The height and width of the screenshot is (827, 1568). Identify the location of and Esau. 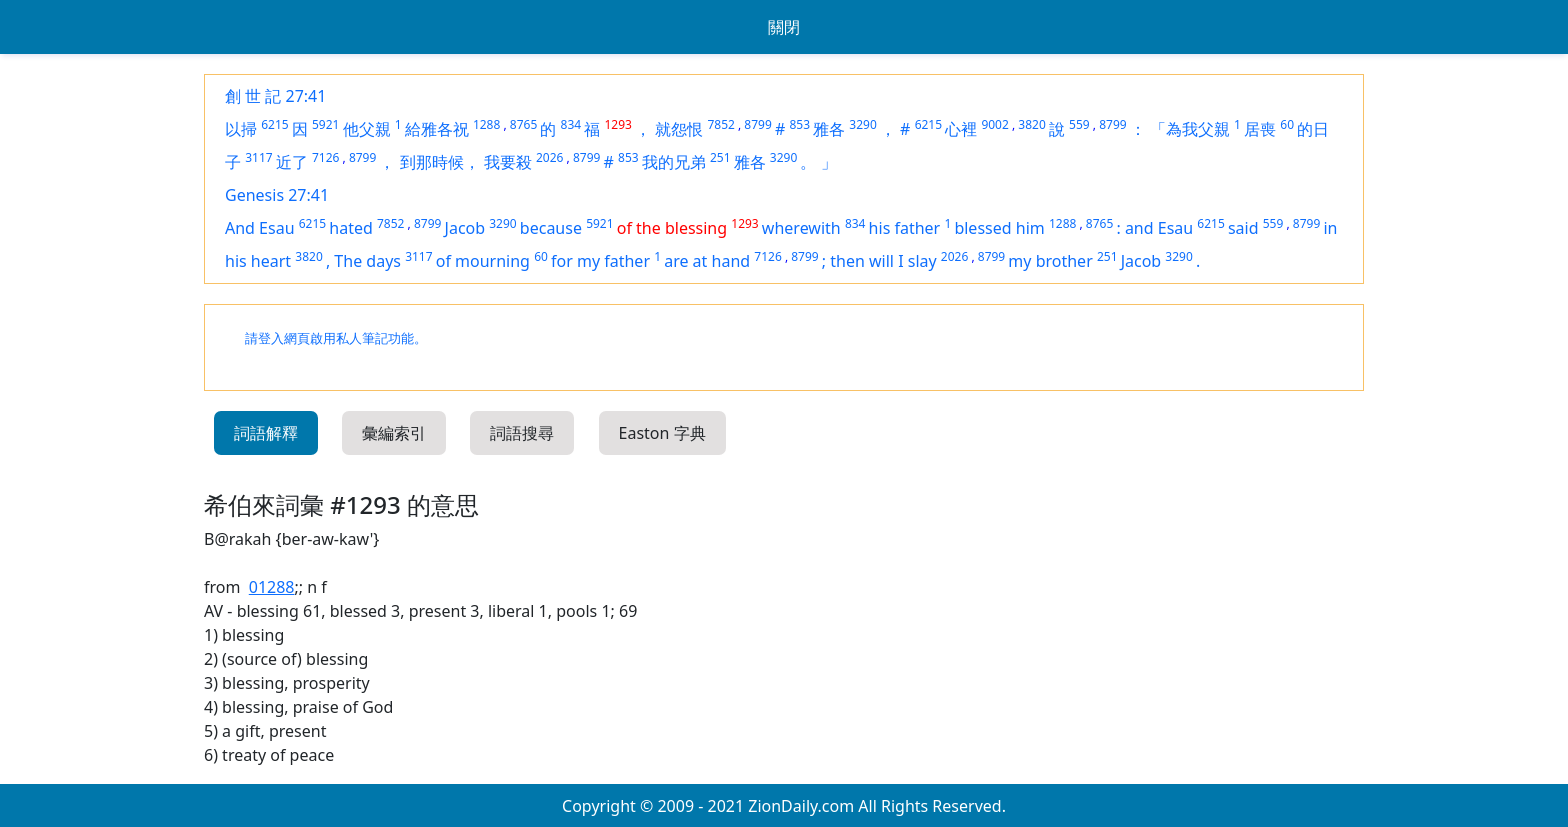
(1159, 228).